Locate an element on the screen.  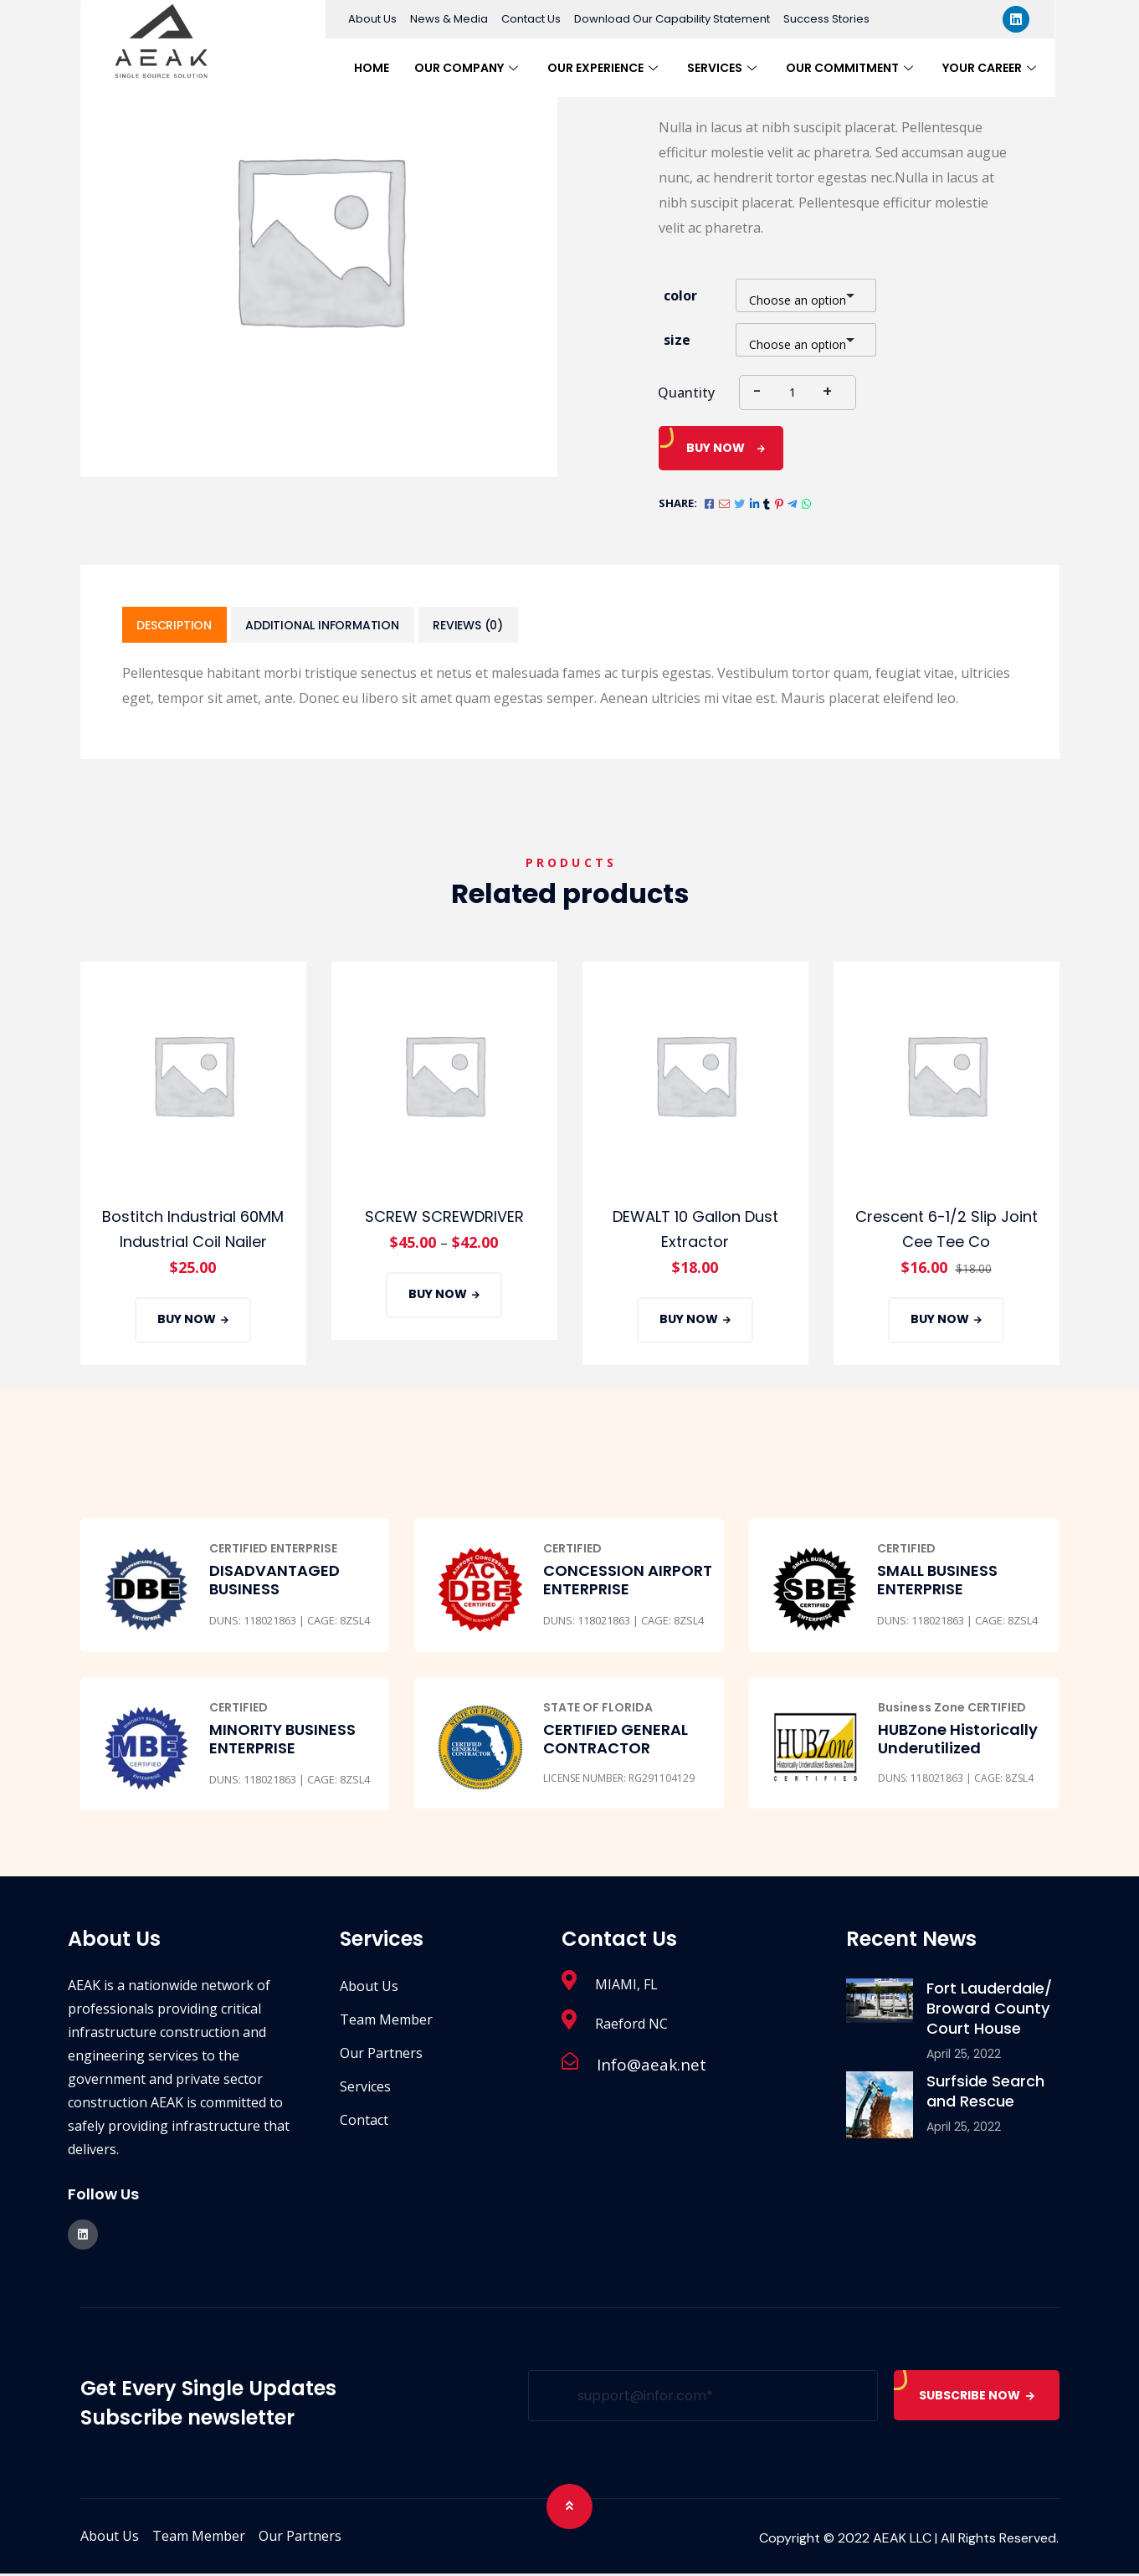
About Us is located at coordinates (372, 19).